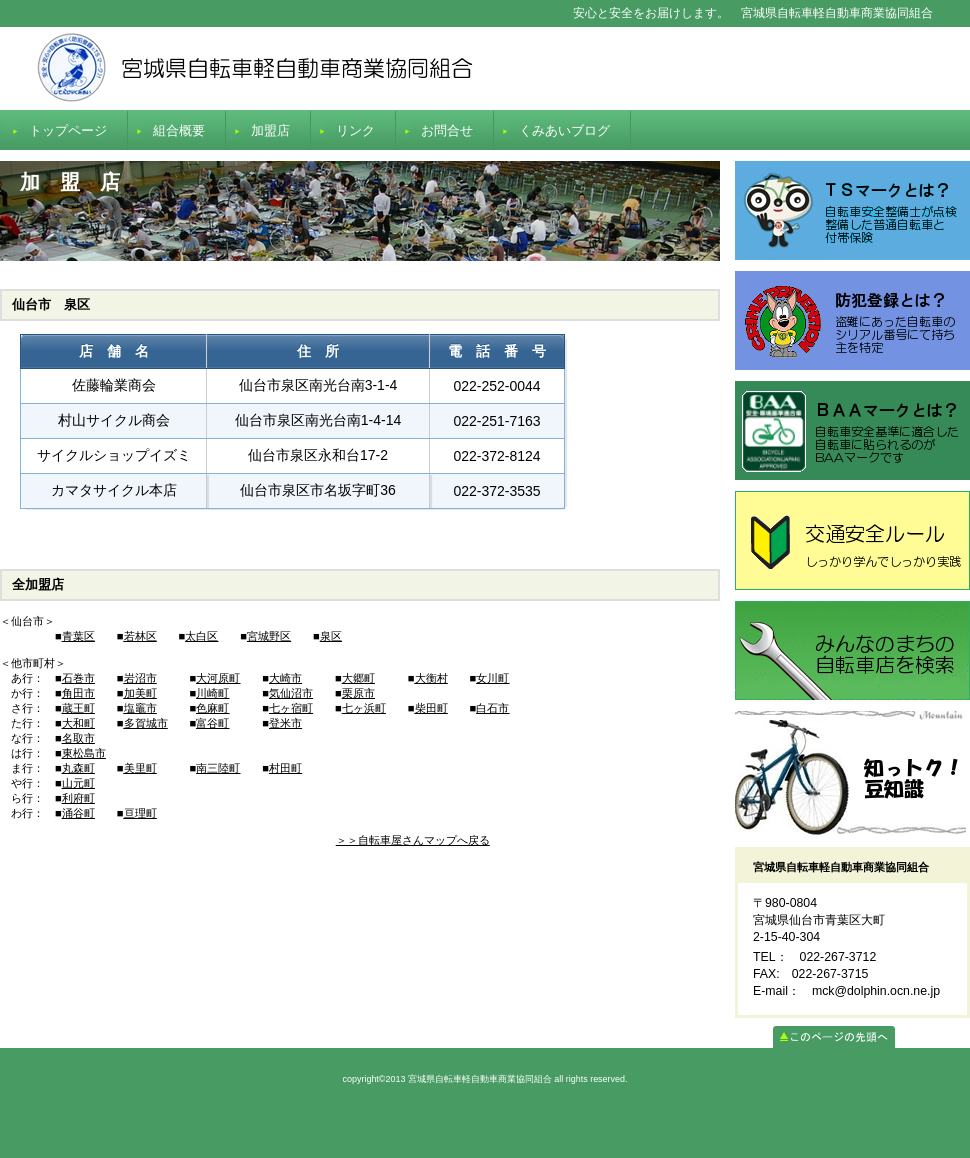 This screenshot has width=970, height=1158. Describe the element at coordinates (485, 68) in the screenshot. I see `宮城県自転車軽自動車商業協同組合` at that location.